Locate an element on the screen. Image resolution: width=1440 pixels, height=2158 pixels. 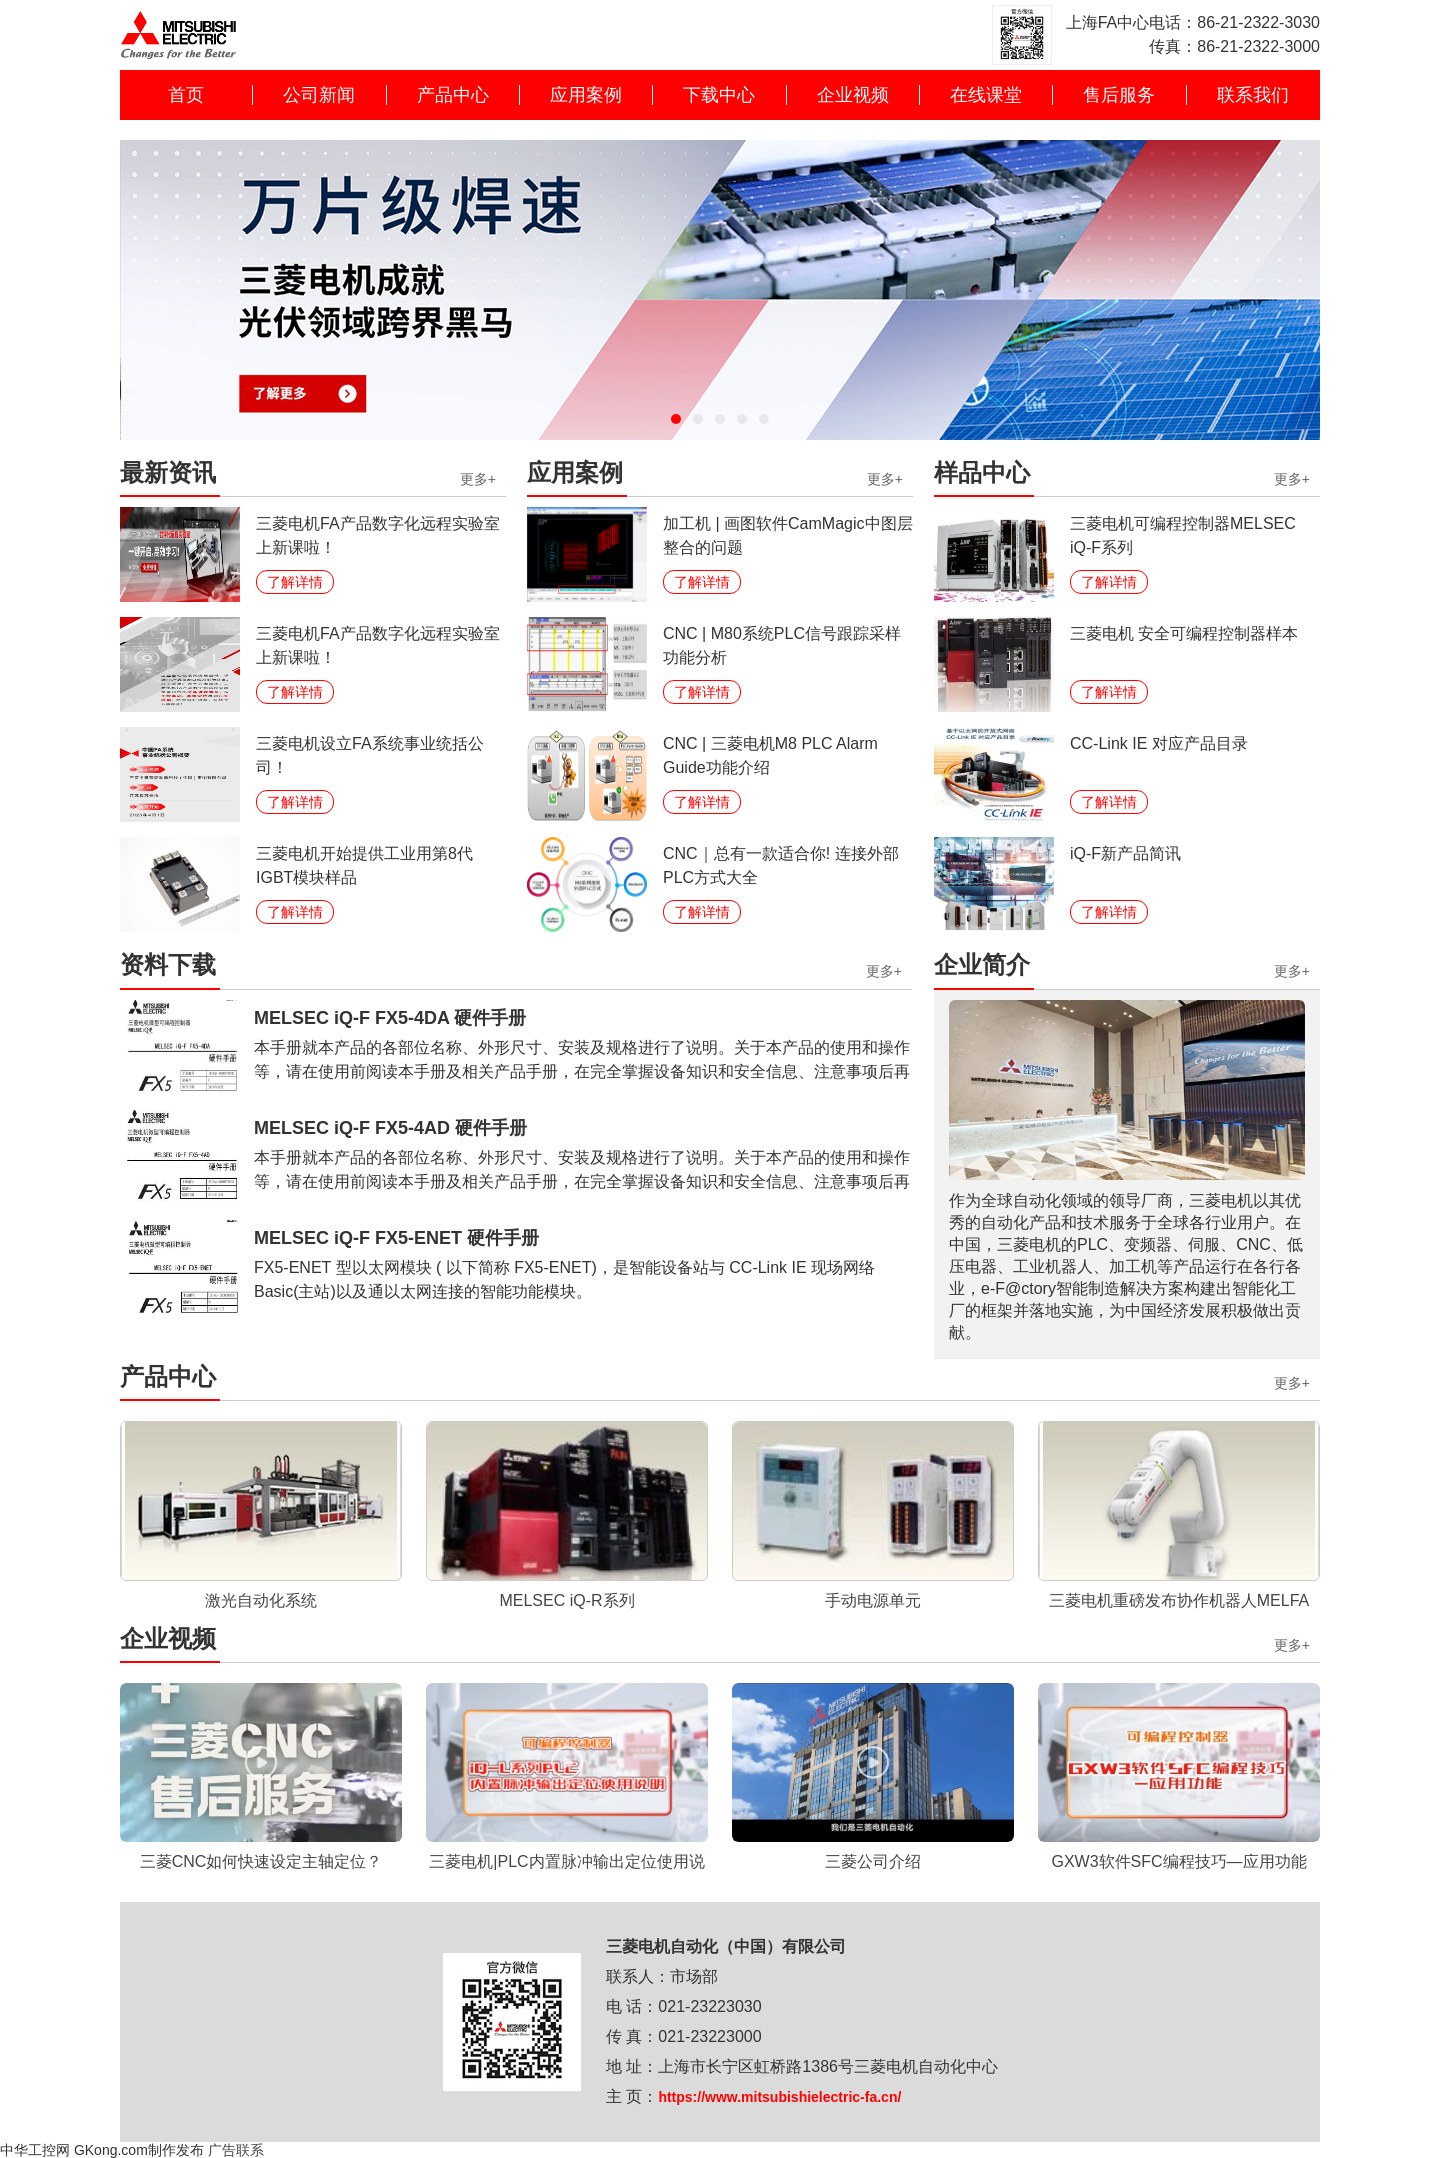
联系我们 is located at coordinates (1253, 95).